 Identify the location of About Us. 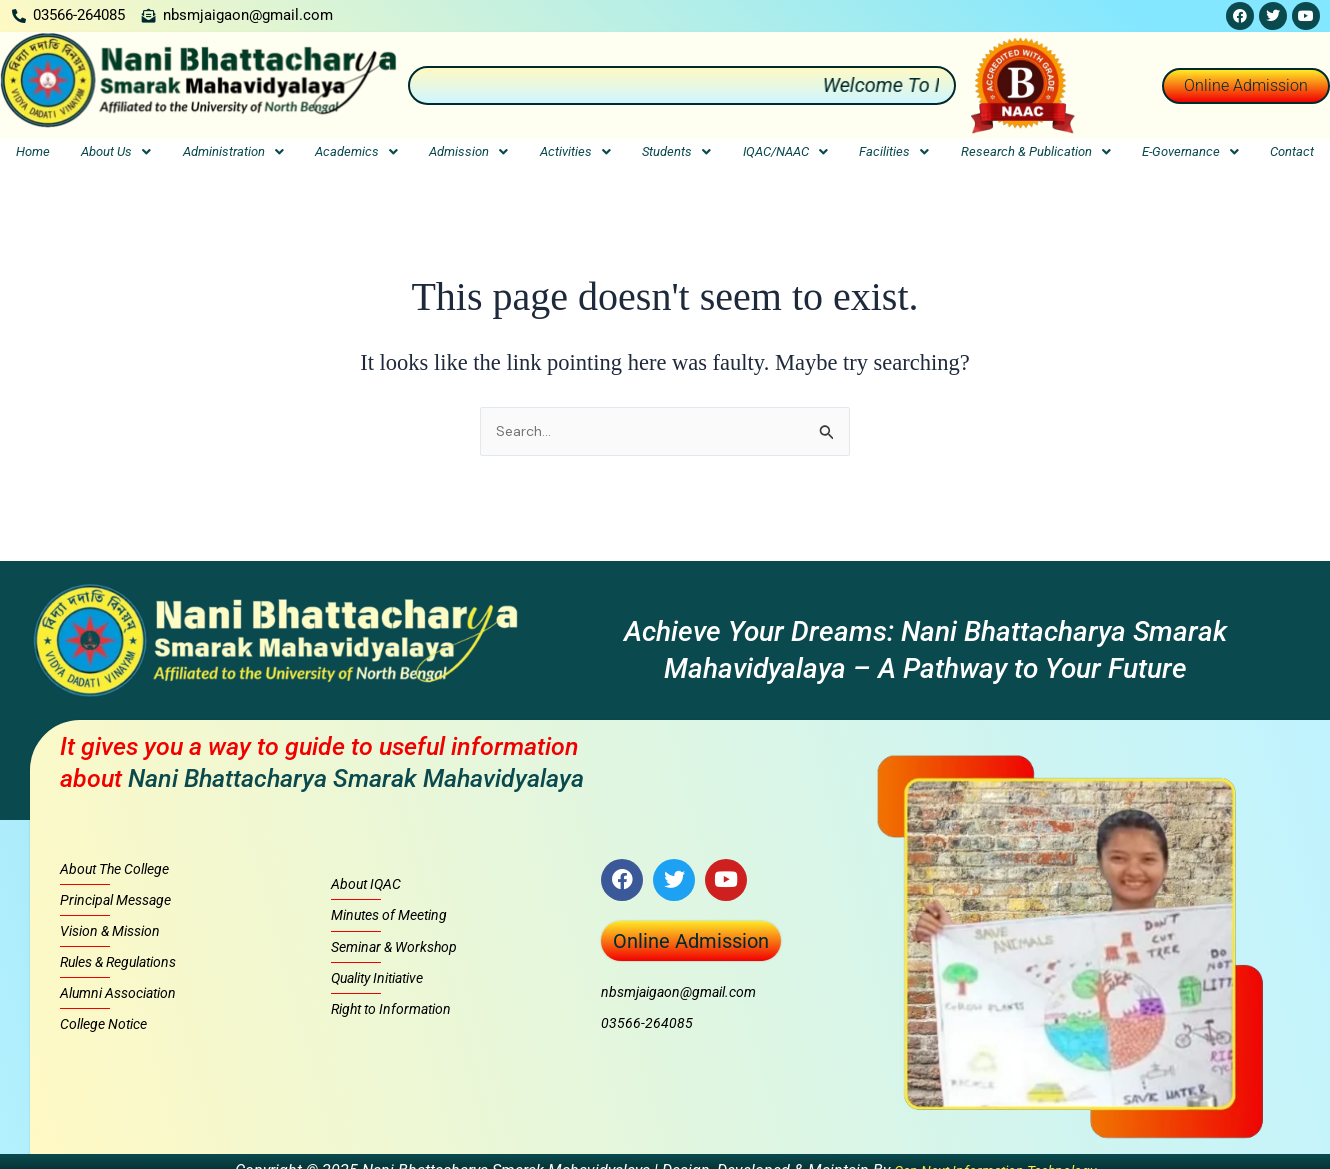
(116, 153).